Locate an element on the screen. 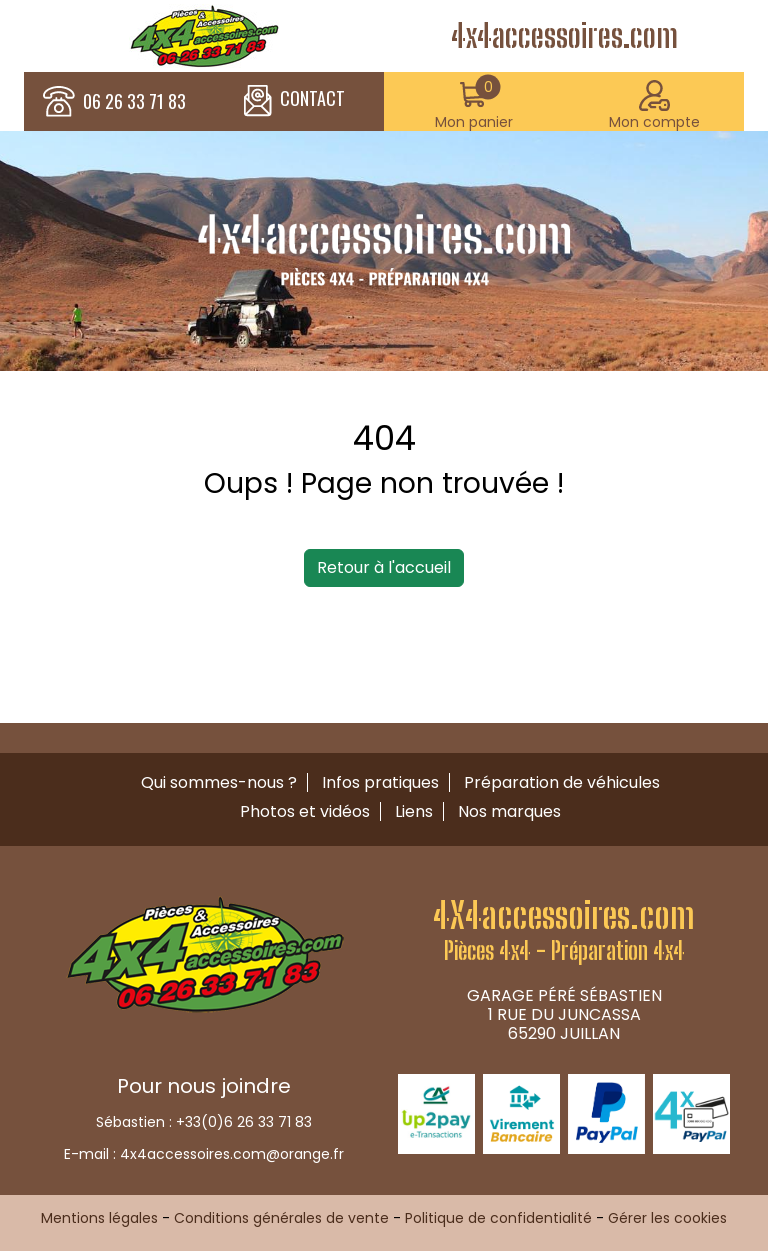 The image size is (768, 1251). Infos pratiques is located at coordinates (380, 782).